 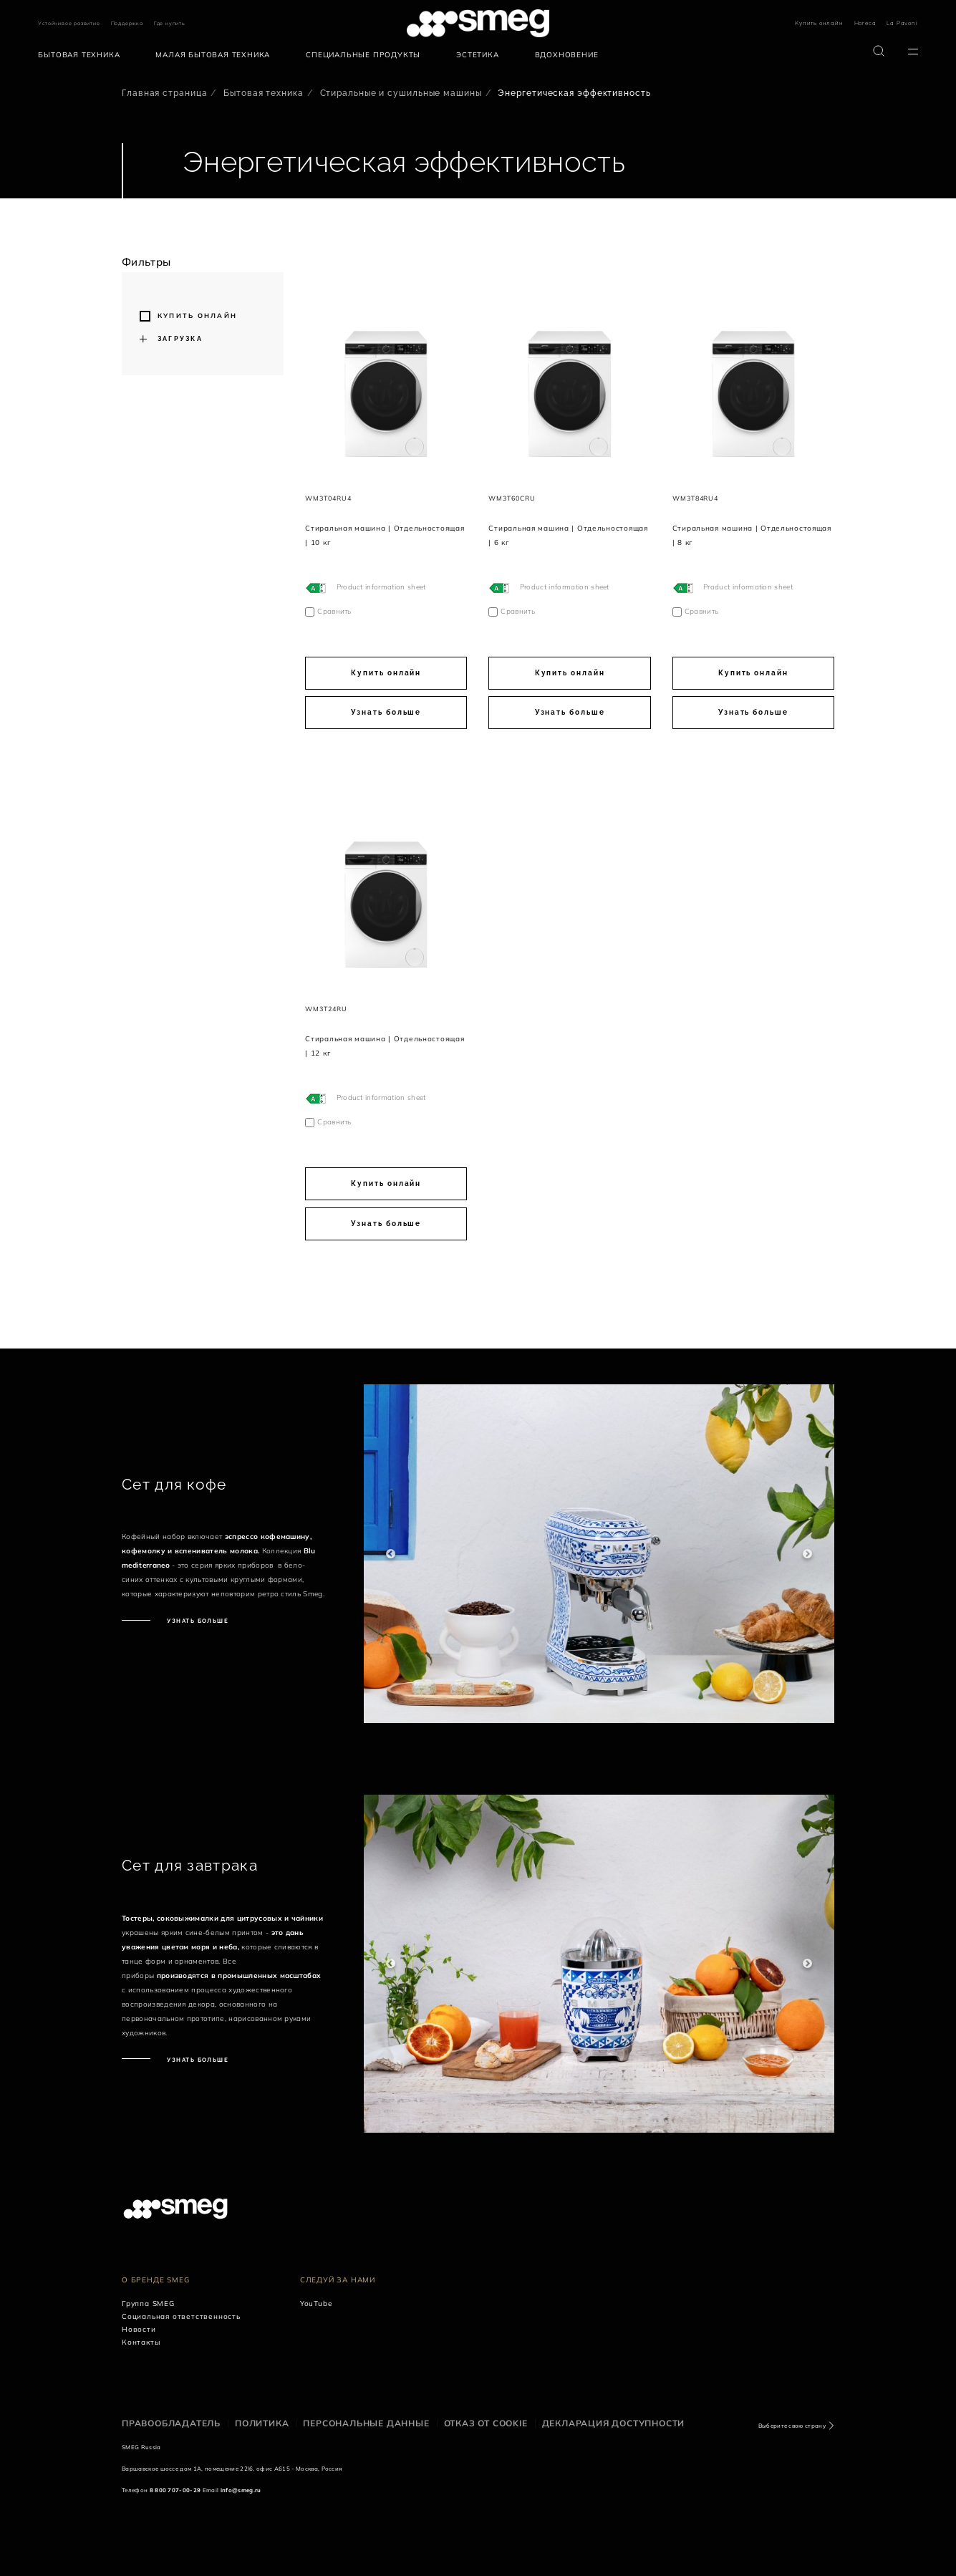 I want to click on Выберите свою страну, so click(x=792, y=2425).